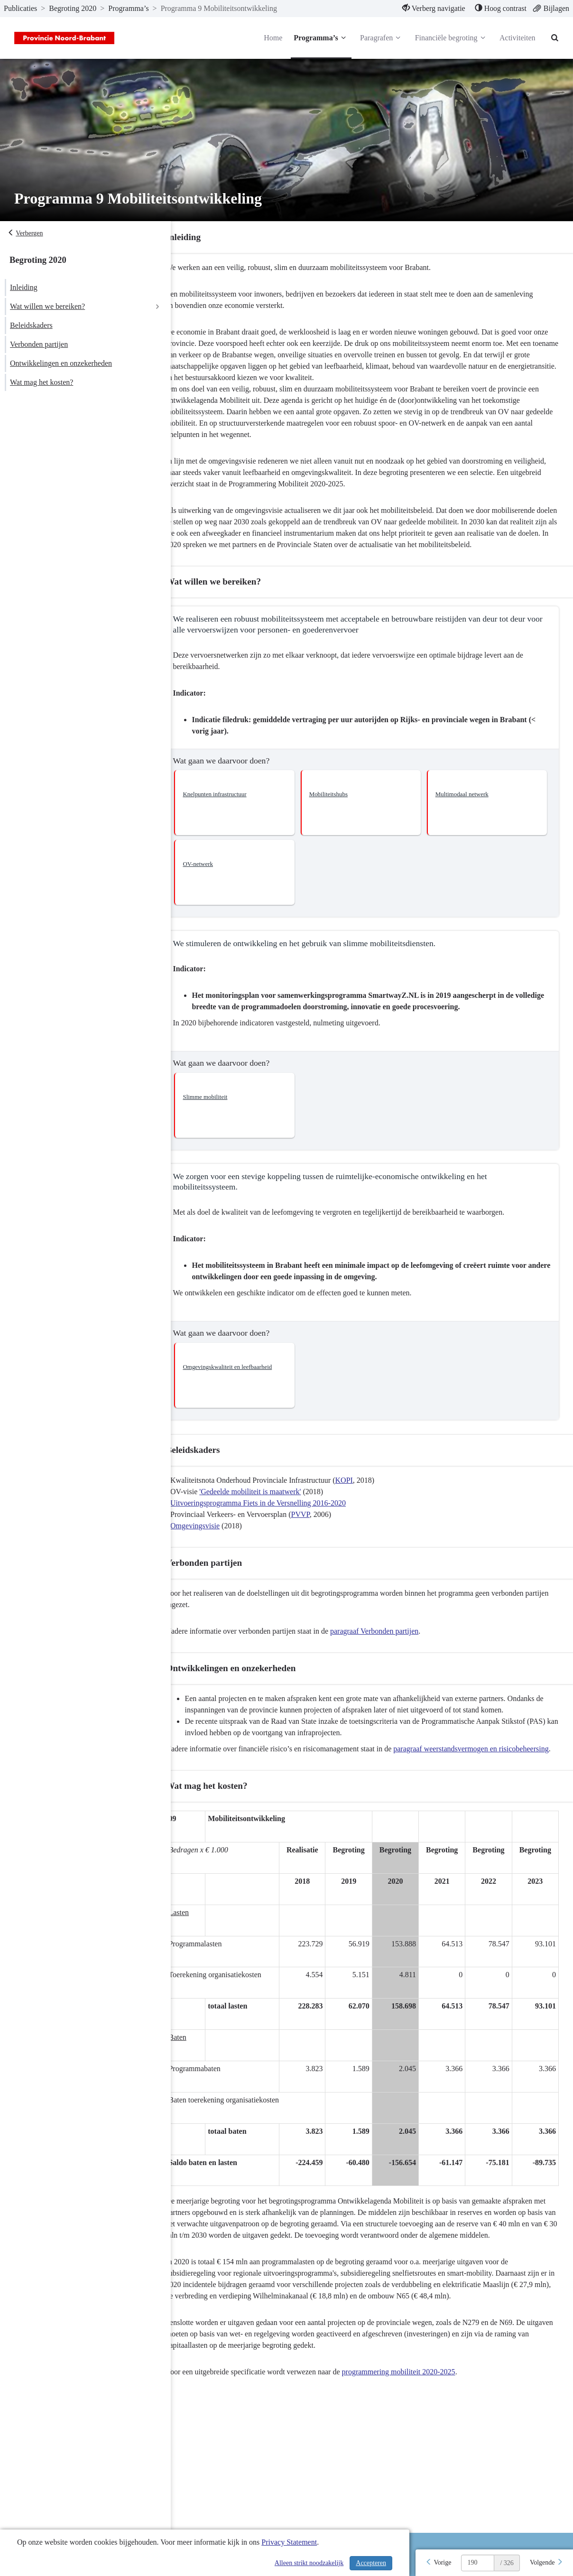  Describe the element at coordinates (371, 2563) in the screenshot. I see `Accepteren [Cookies accepteren]` at that location.